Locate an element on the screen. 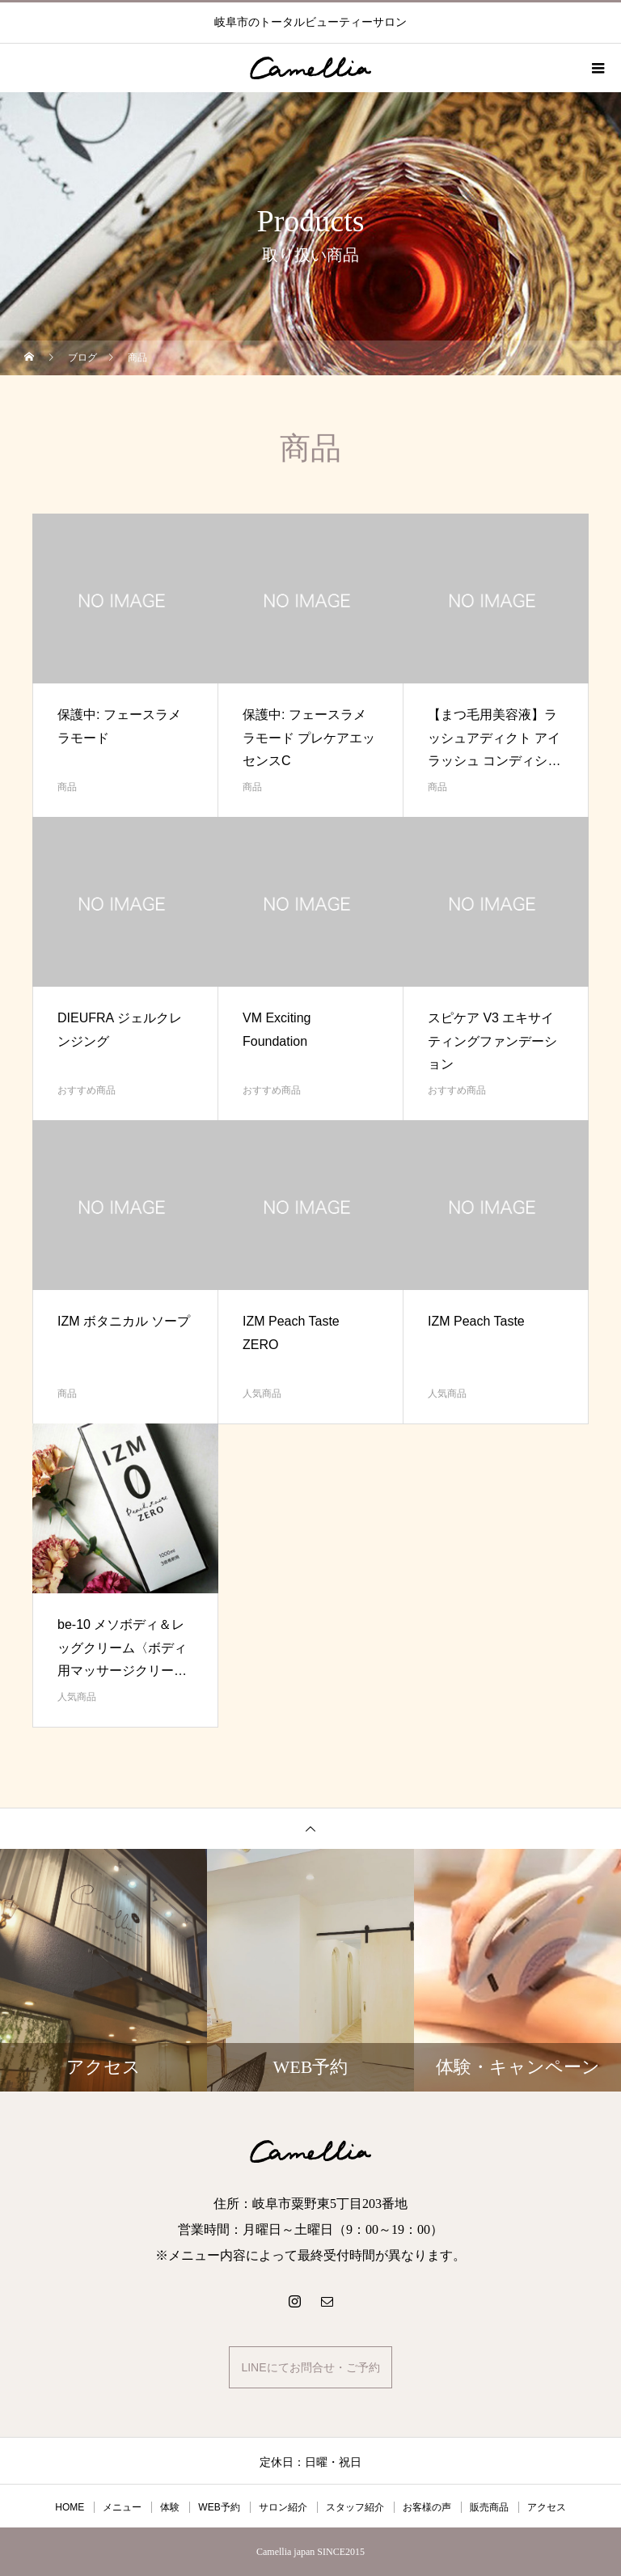  サロン紹介 is located at coordinates (283, 2507).